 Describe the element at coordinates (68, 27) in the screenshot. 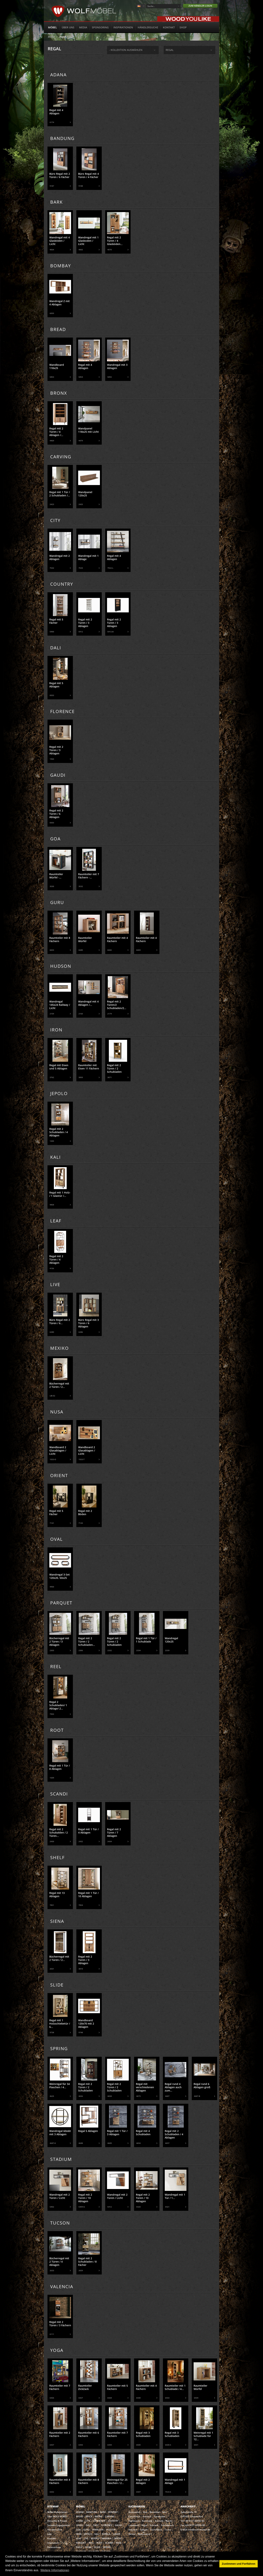

I see `Über uns` at that location.